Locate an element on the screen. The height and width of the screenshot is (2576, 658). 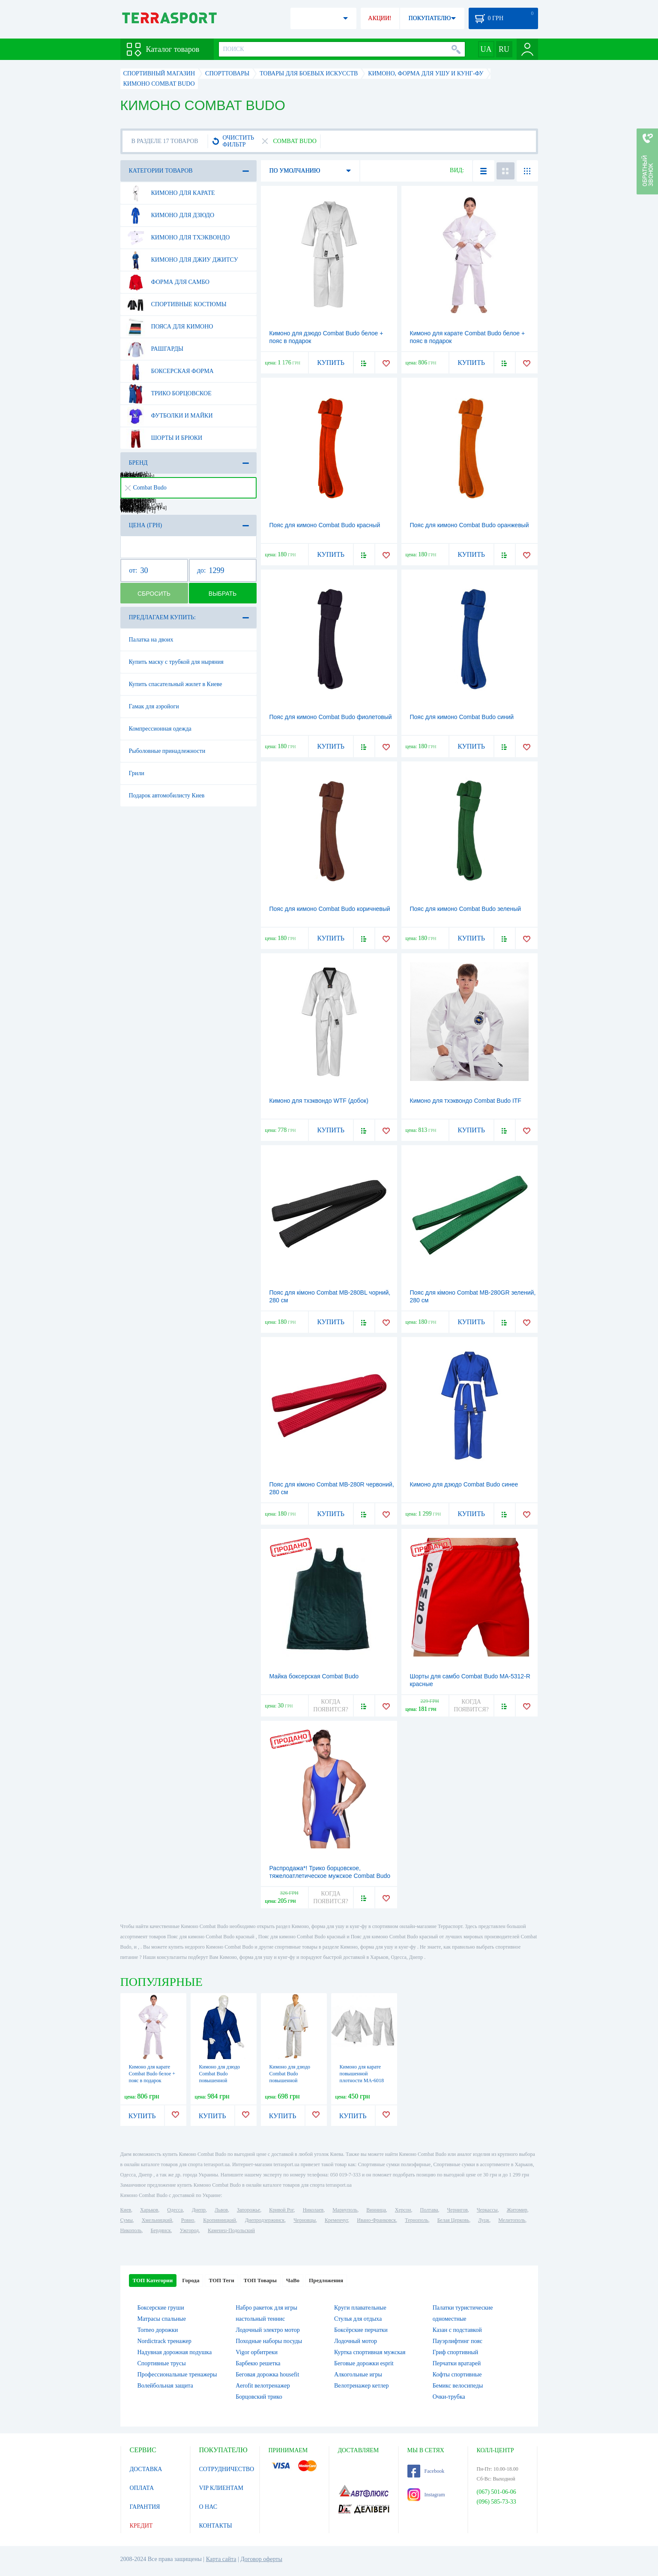
Кимоно для тхэквондо Combat Budo ITF is located at coordinates (465, 1100).